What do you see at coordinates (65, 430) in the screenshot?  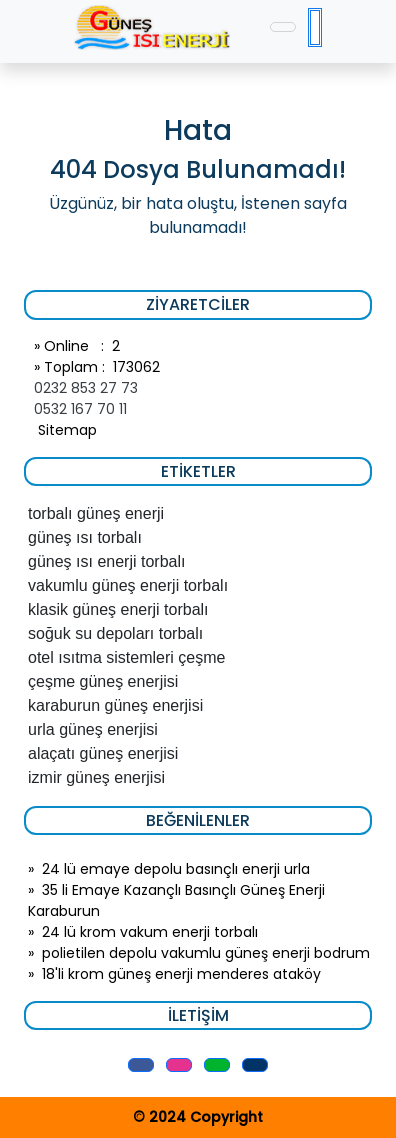 I see `Sitemap` at bounding box center [65, 430].